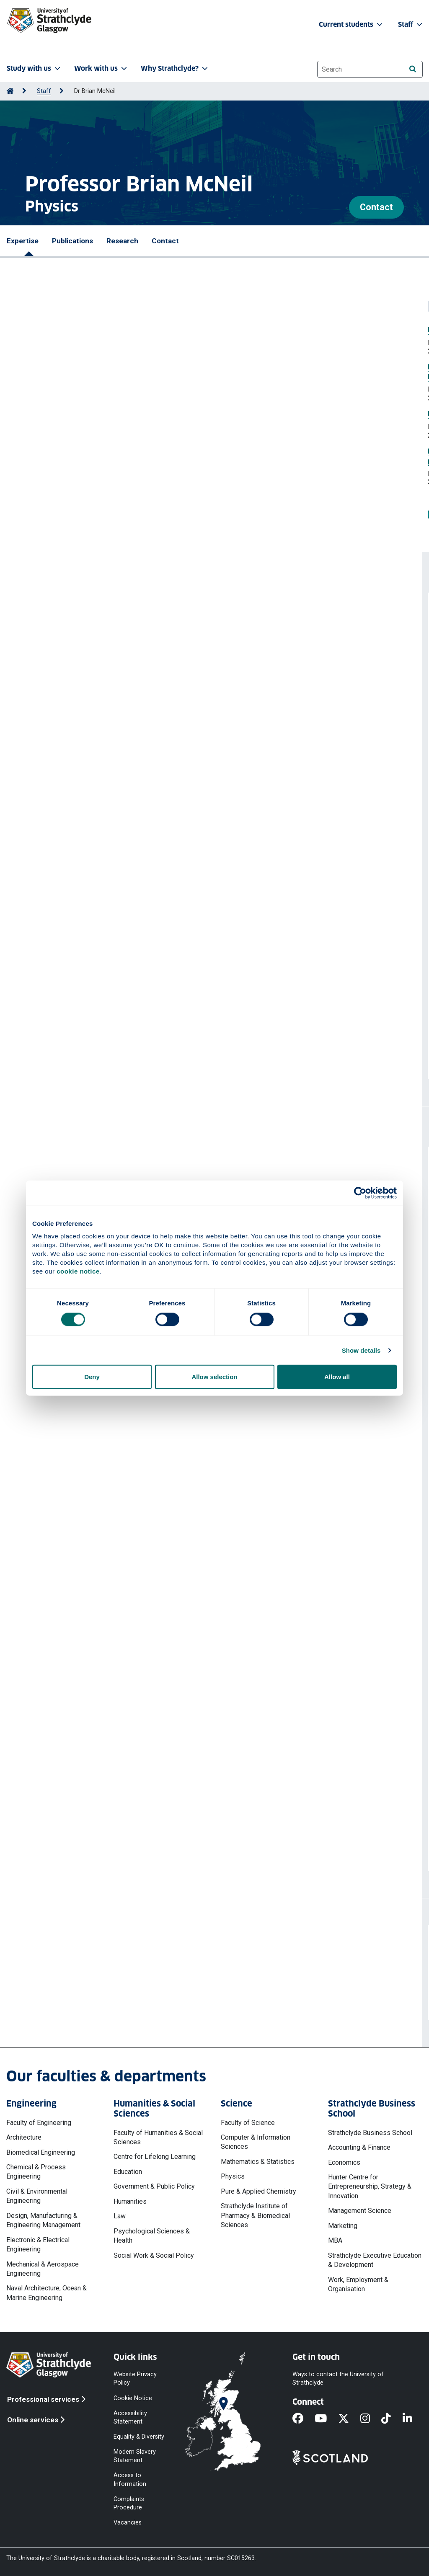 Image resolution: width=429 pixels, height=2576 pixels. Describe the element at coordinates (233, 2176) in the screenshot. I see `Physics` at that location.